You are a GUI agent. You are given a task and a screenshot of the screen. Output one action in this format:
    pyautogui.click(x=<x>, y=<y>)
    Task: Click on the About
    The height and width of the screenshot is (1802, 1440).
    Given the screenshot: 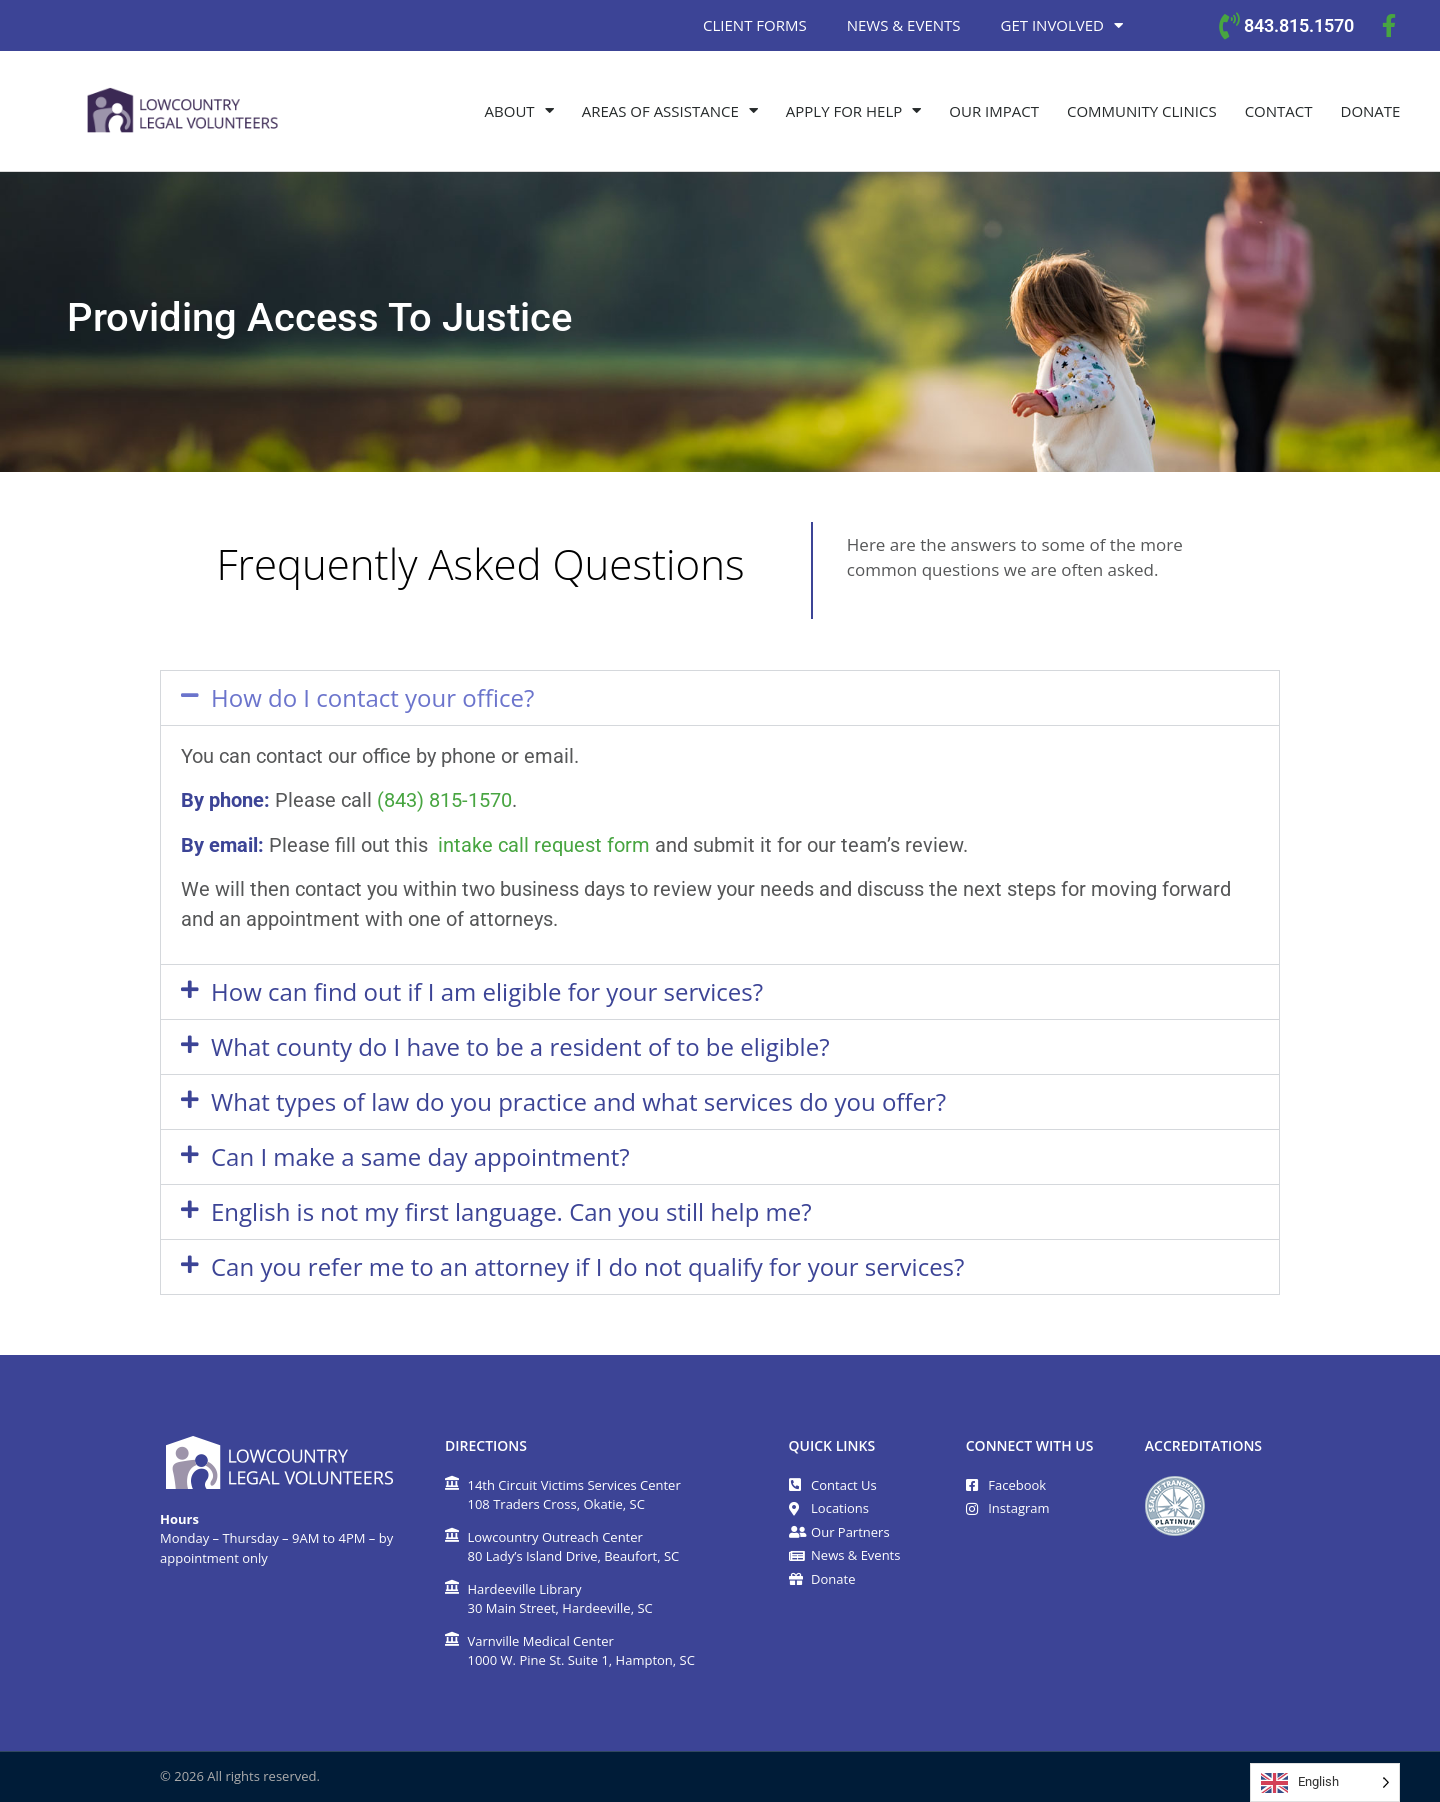 What is the action you would take?
    pyautogui.click(x=519, y=110)
    